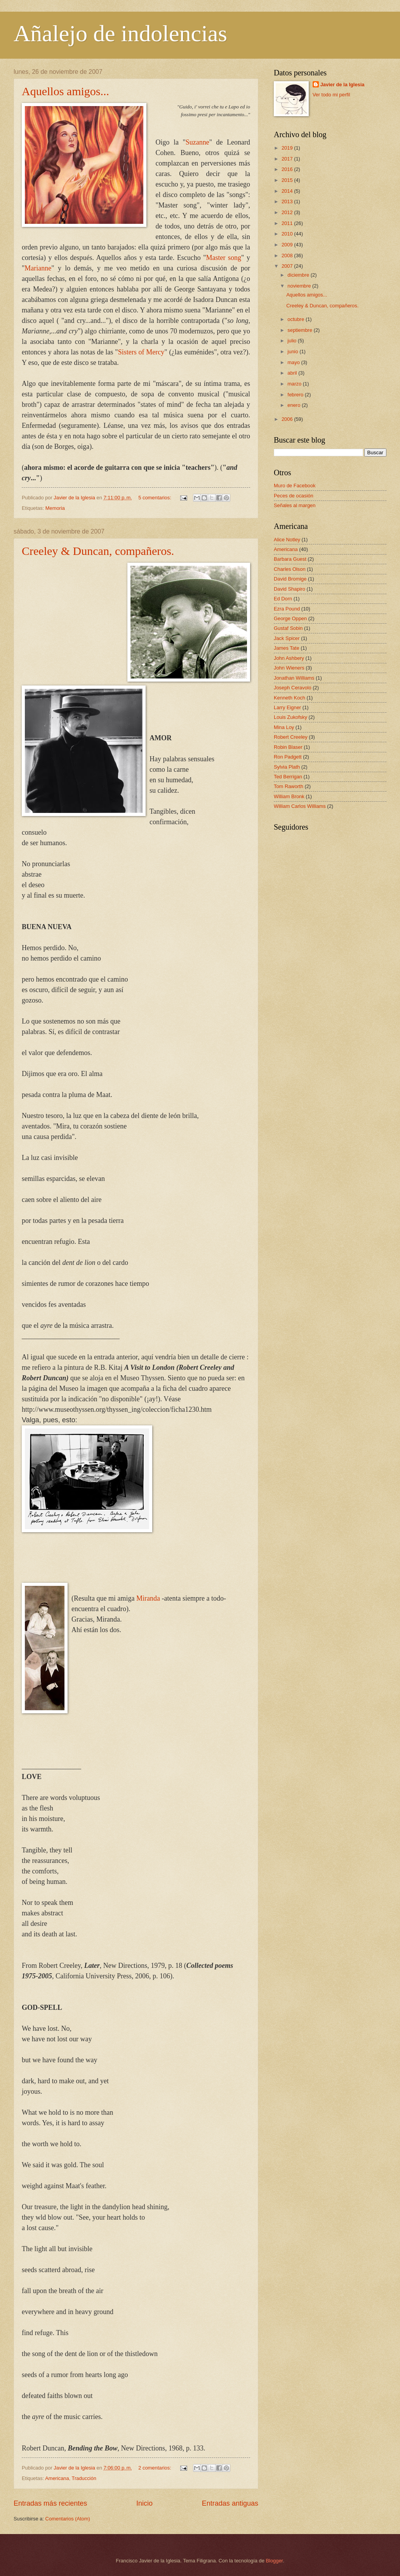  Describe the element at coordinates (148, 1598) in the screenshot. I see `Miranda` at that location.